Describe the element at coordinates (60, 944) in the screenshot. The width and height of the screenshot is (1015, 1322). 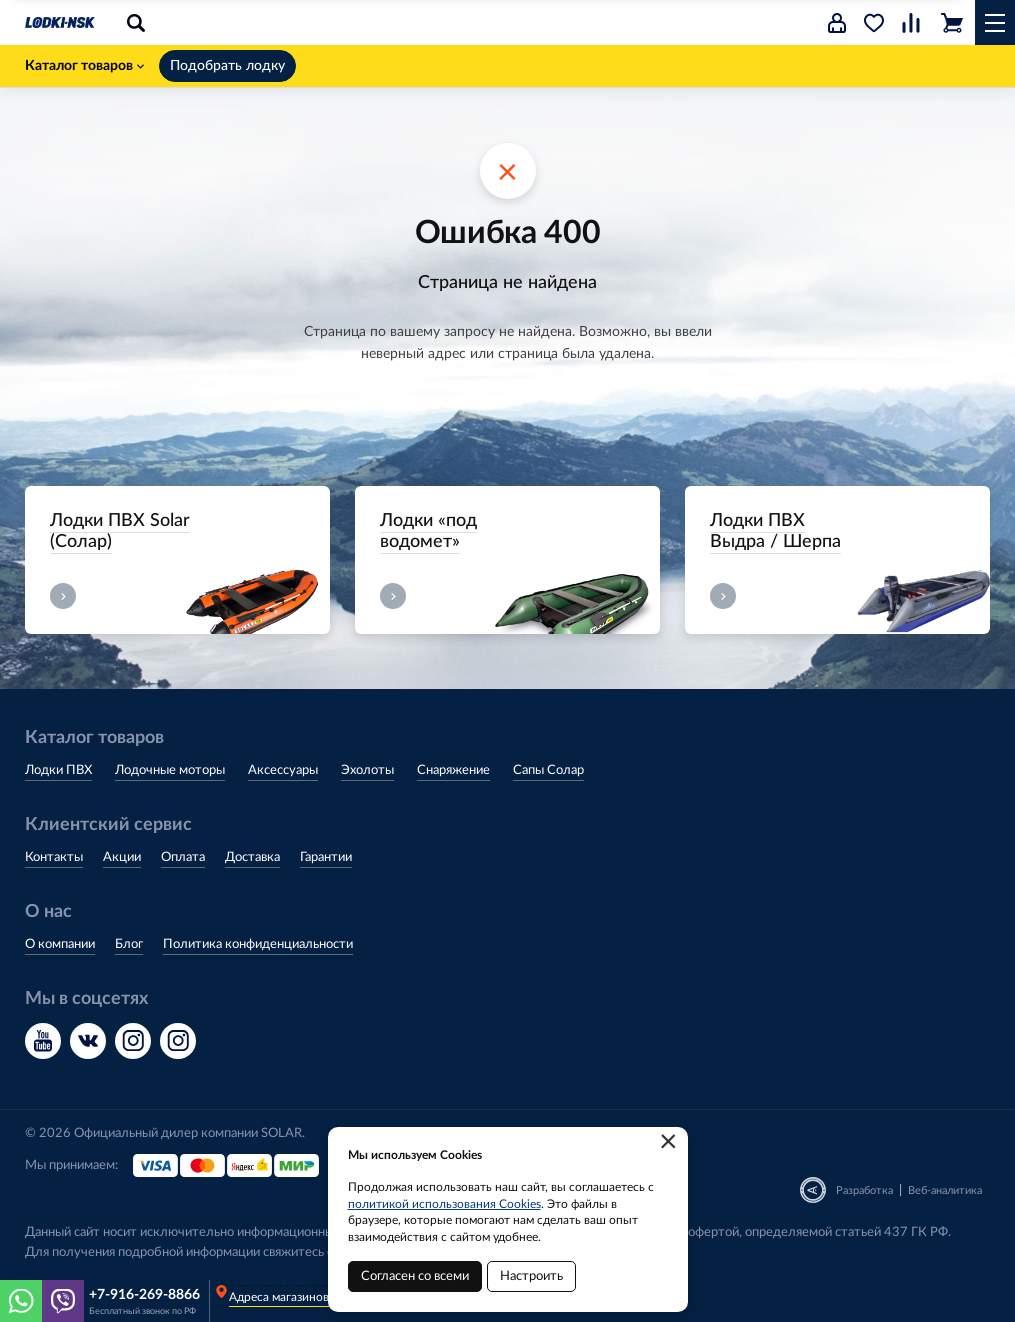
I see `О компании` at that location.